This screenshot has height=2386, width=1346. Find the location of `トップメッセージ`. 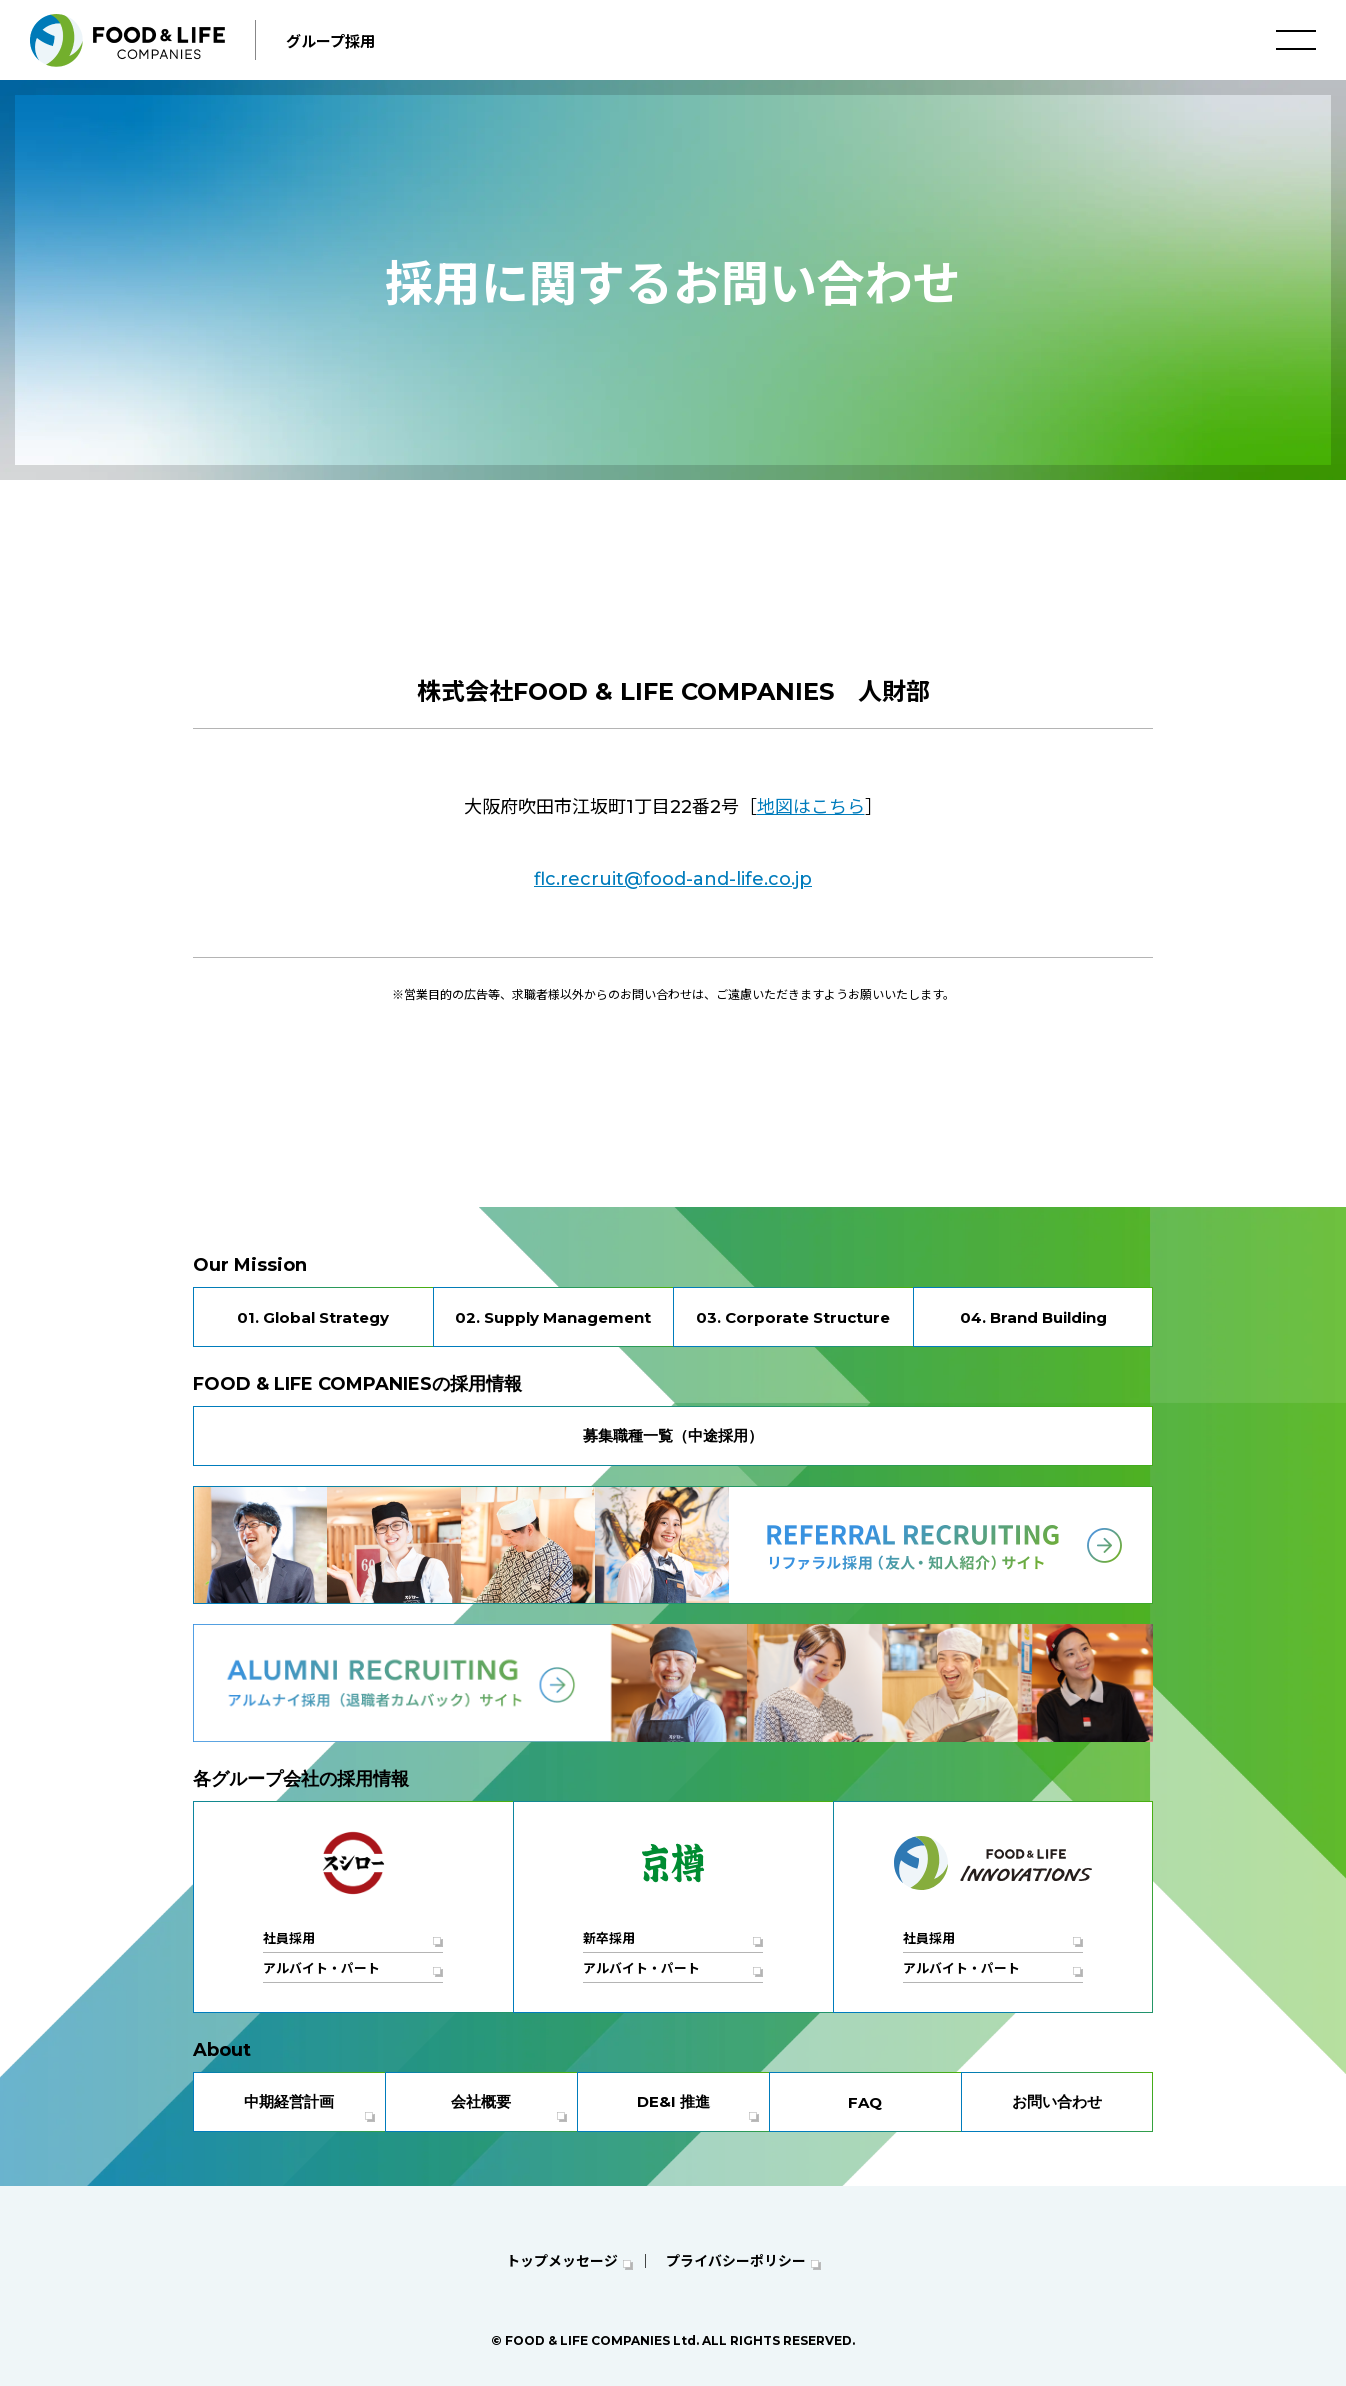

トップメッセージ is located at coordinates (562, 2261).